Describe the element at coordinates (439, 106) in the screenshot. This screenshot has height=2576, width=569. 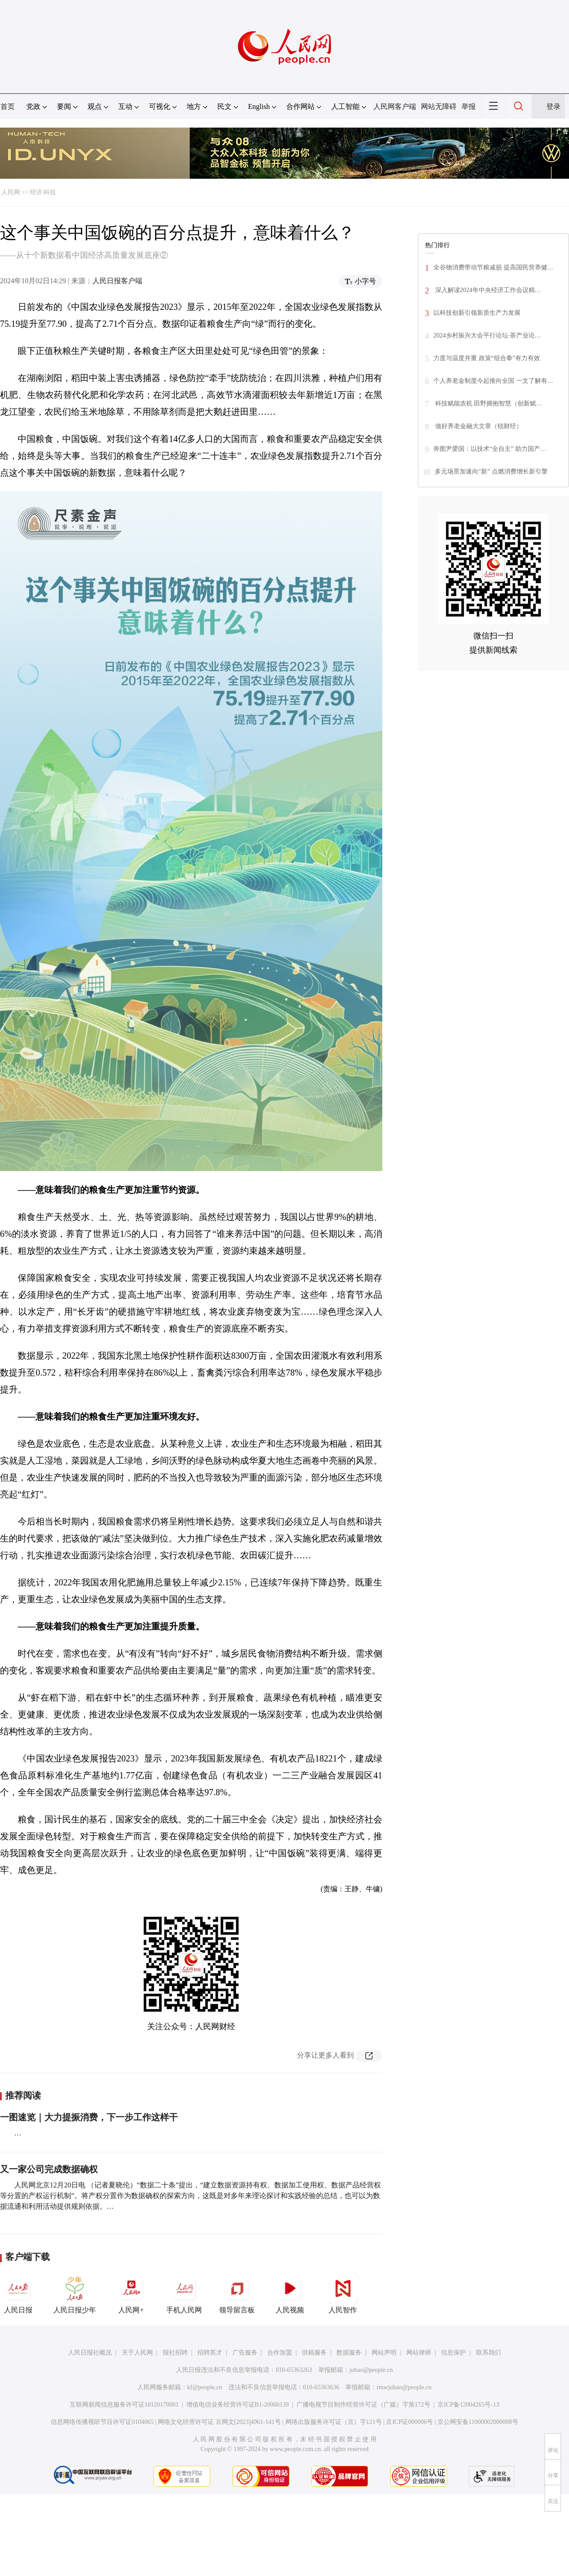
I see `网站无障碍` at that location.